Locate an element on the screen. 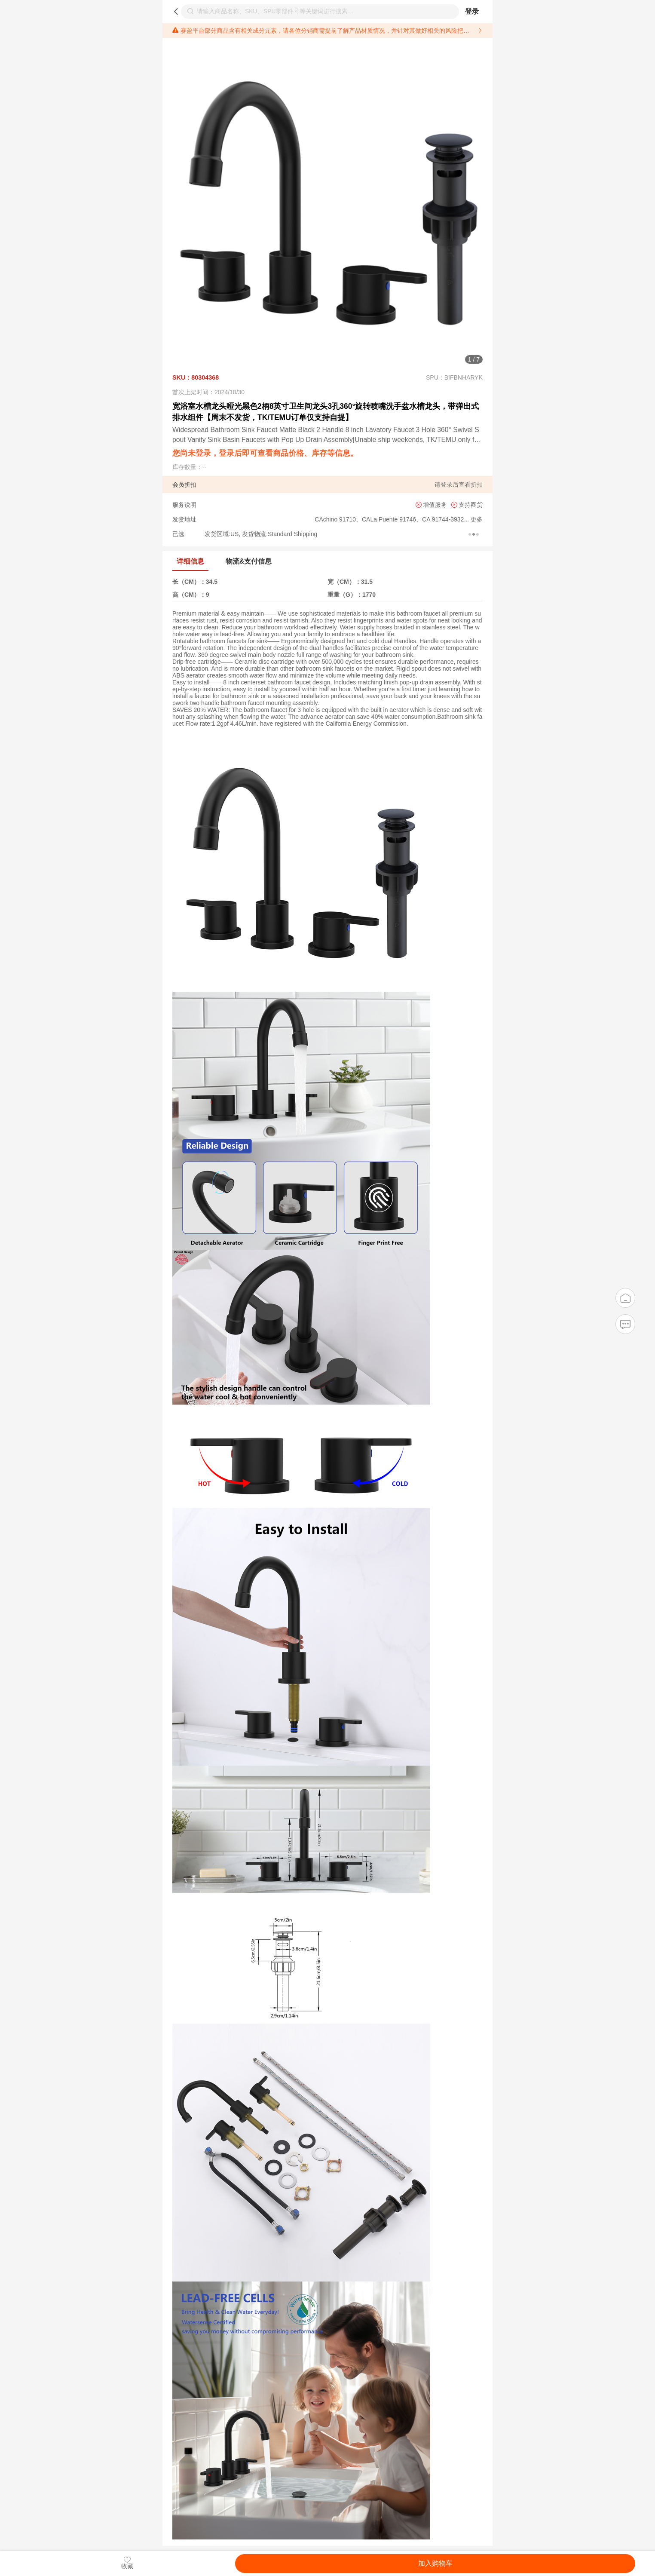  登录 is located at coordinates (472, 11).